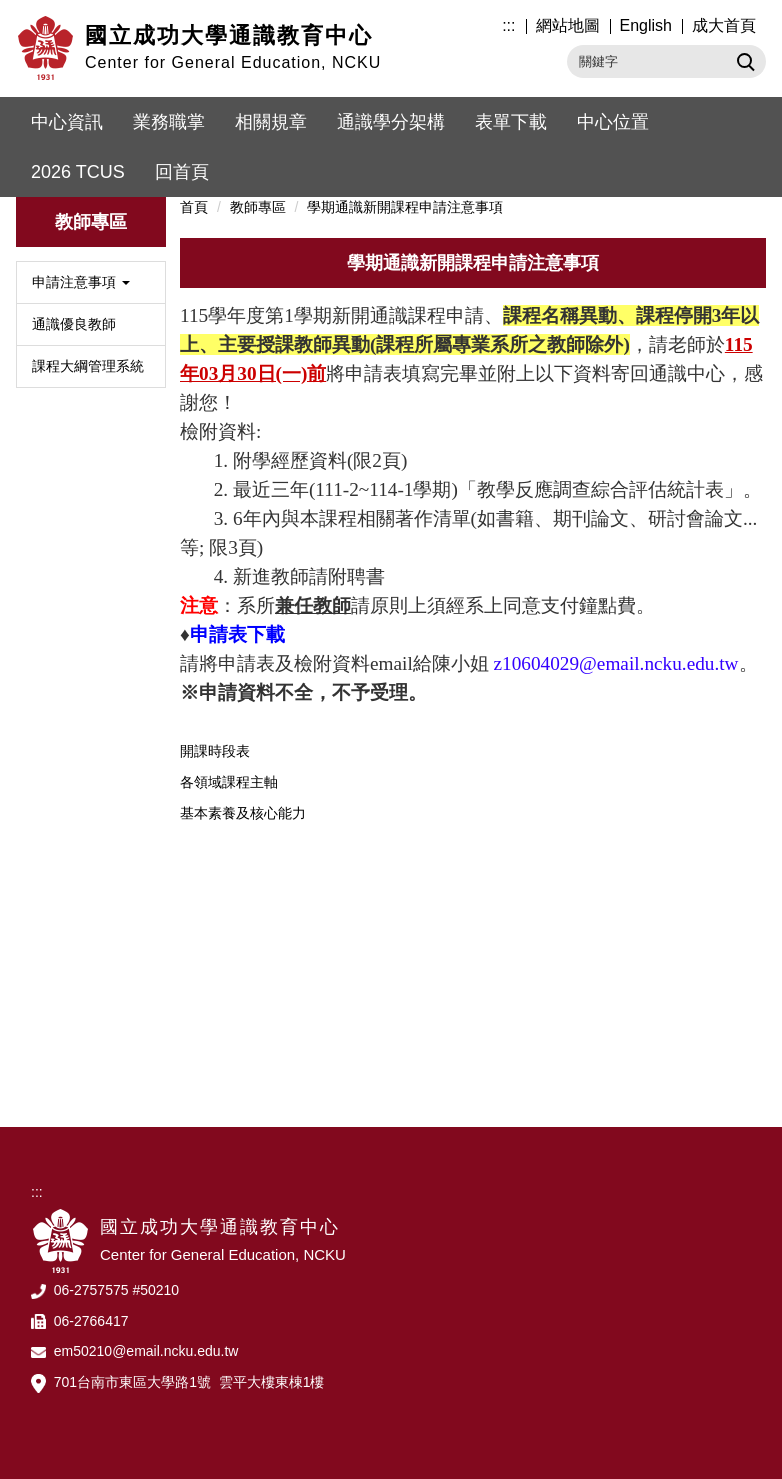  What do you see at coordinates (646, 25) in the screenshot?
I see `English` at bounding box center [646, 25].